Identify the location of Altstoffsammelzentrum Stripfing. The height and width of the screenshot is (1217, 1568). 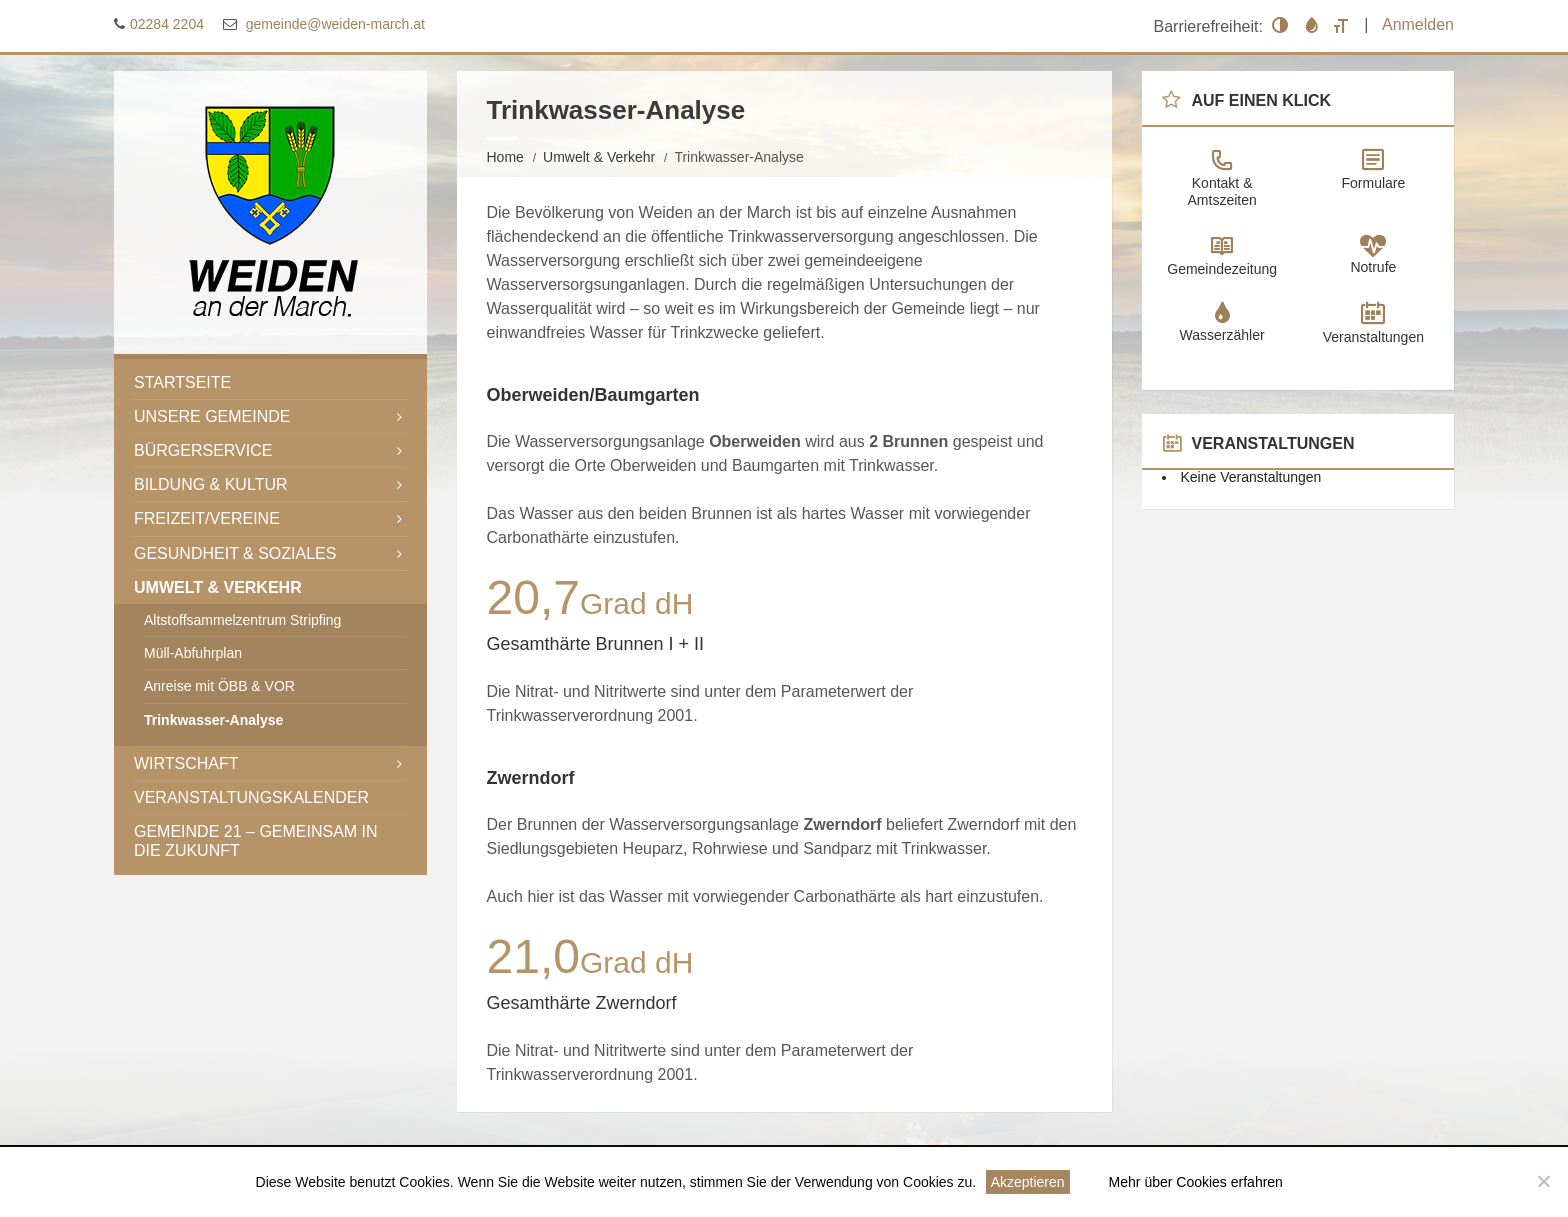
(242, 619).